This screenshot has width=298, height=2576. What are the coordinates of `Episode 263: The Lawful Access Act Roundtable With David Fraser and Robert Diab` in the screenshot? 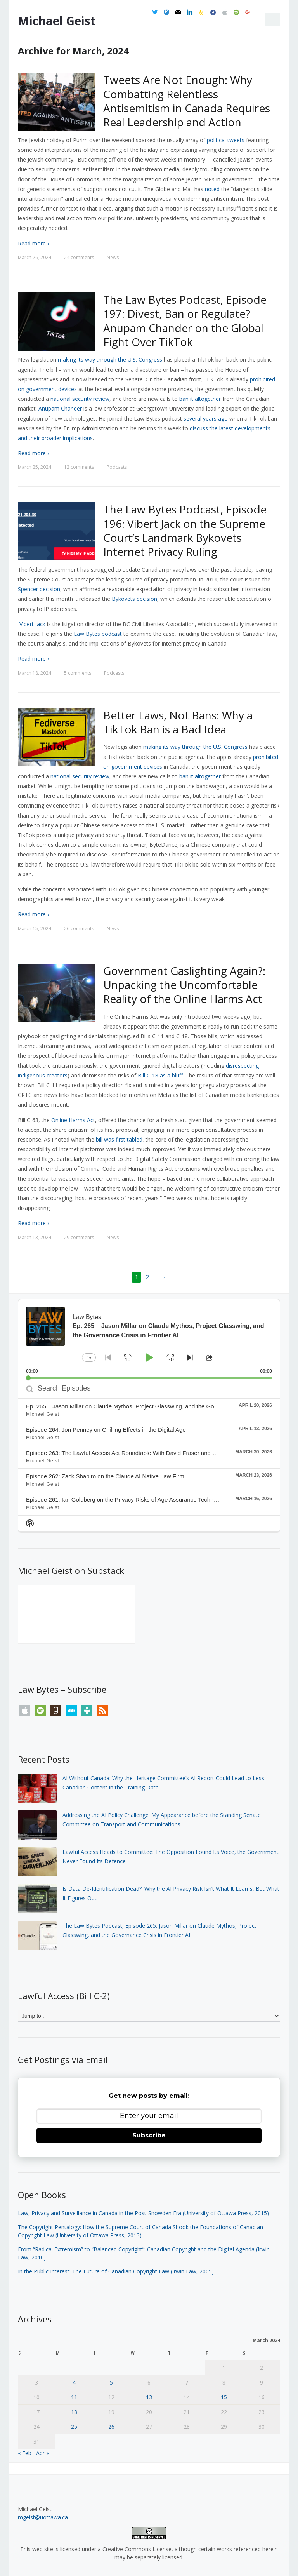 It's located at (134, 1453).